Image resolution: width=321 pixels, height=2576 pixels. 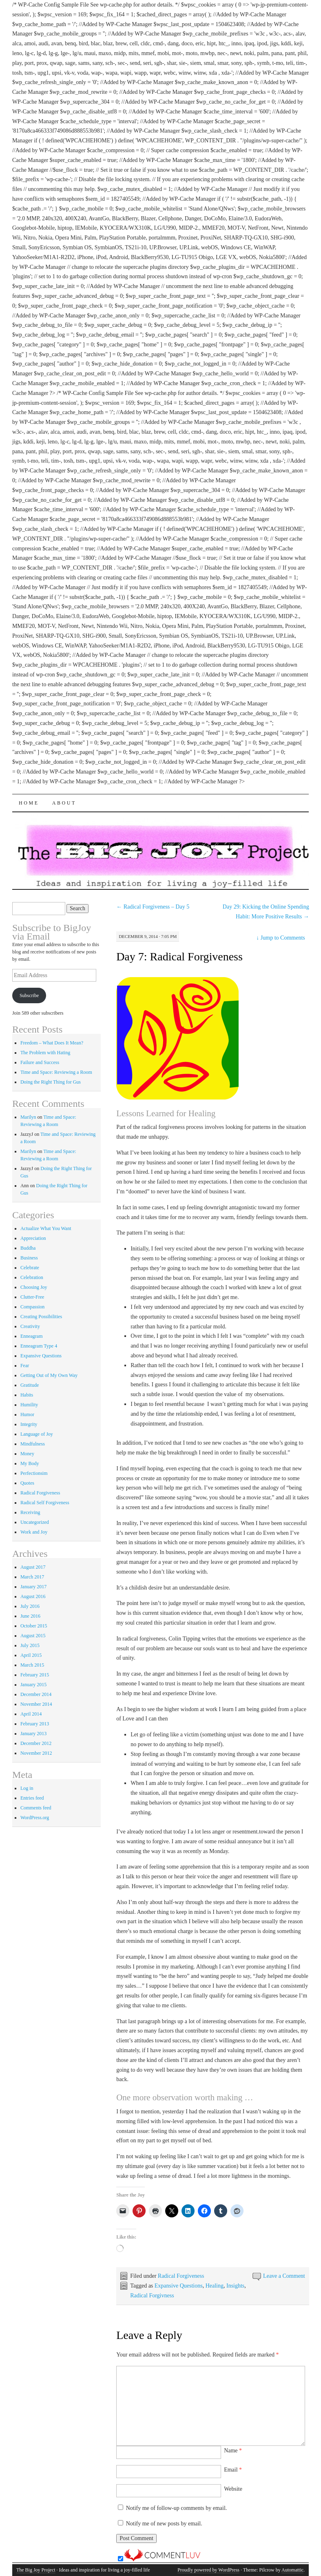 What do you see at coordinates (29, 1405) in the screenshot?
I see `Humility` at bounding box center [29, 1405].